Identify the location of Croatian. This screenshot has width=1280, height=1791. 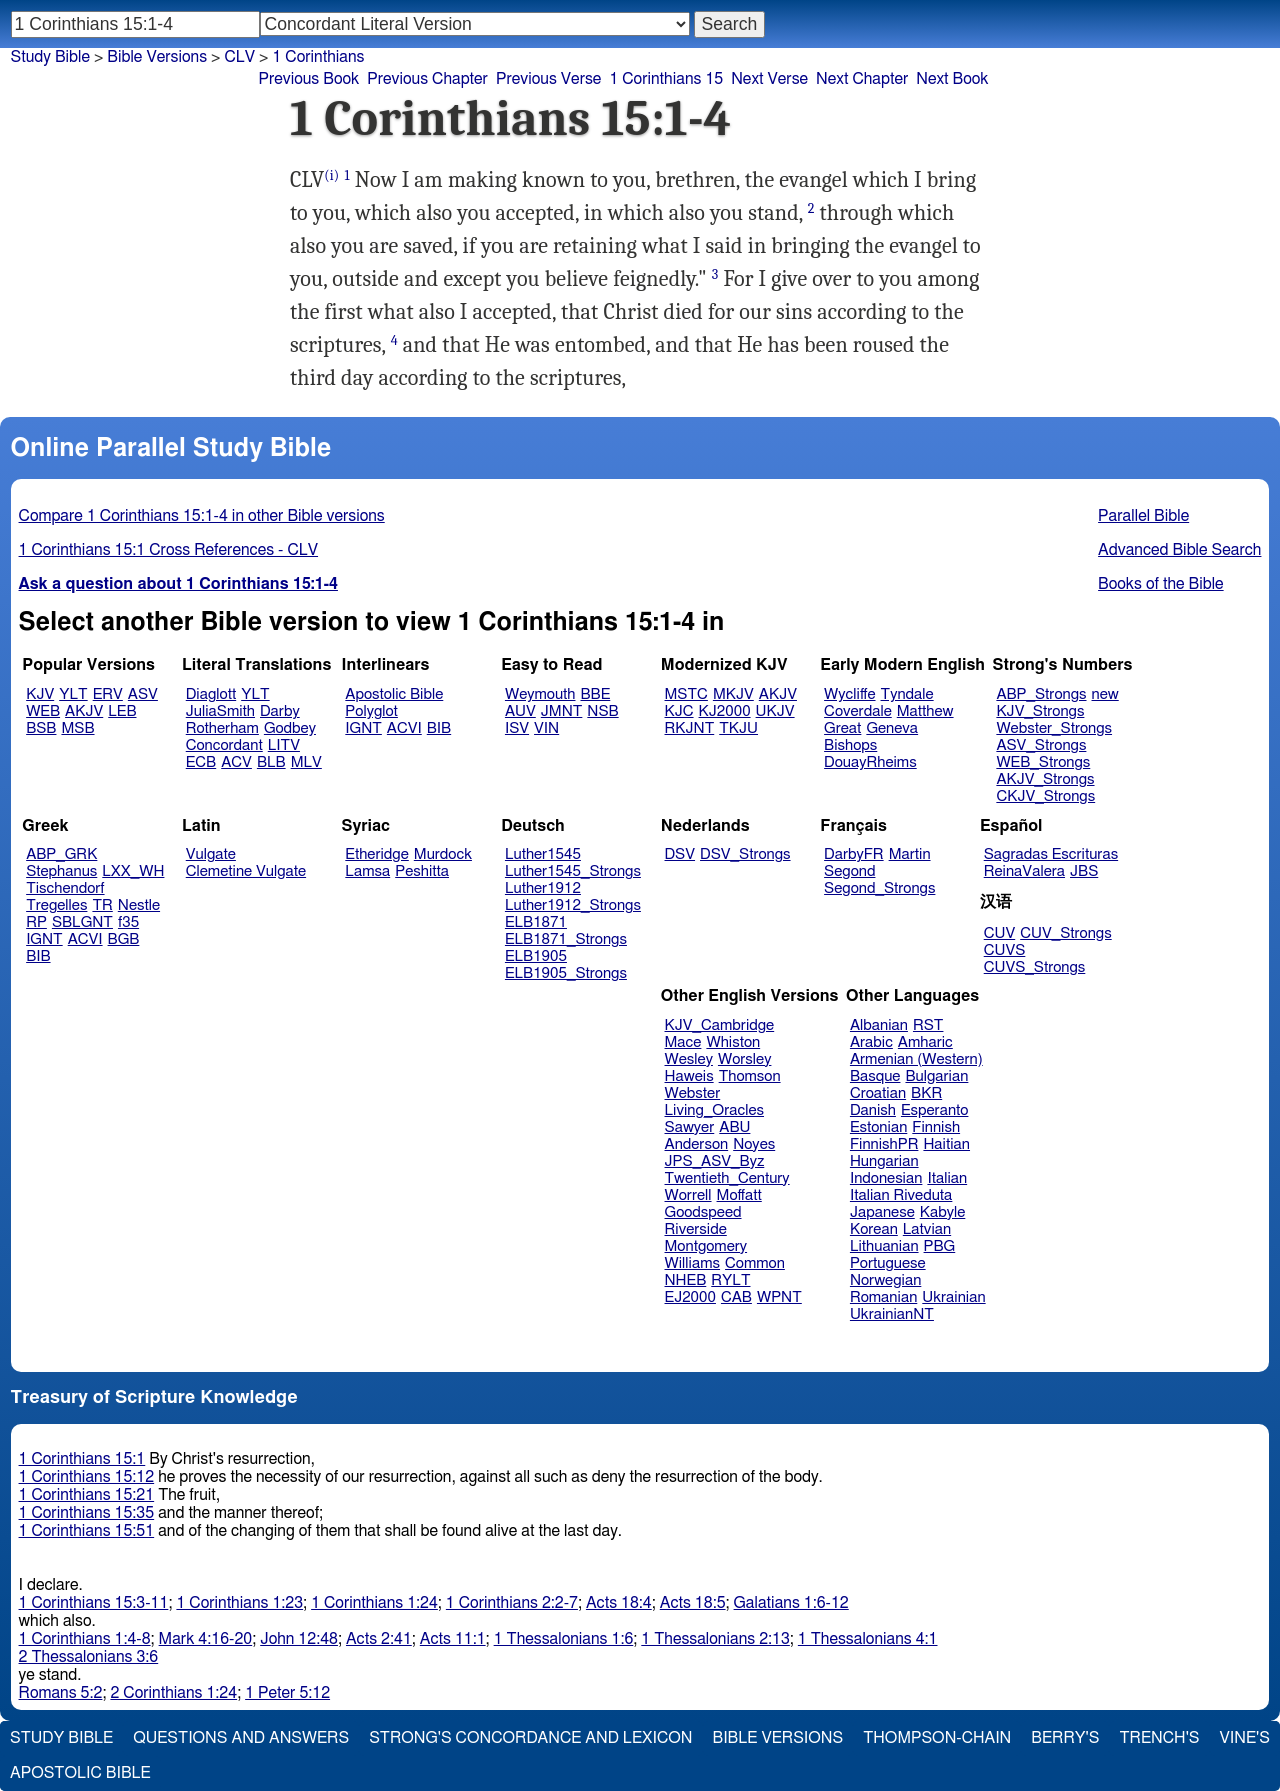
(878, 1093).